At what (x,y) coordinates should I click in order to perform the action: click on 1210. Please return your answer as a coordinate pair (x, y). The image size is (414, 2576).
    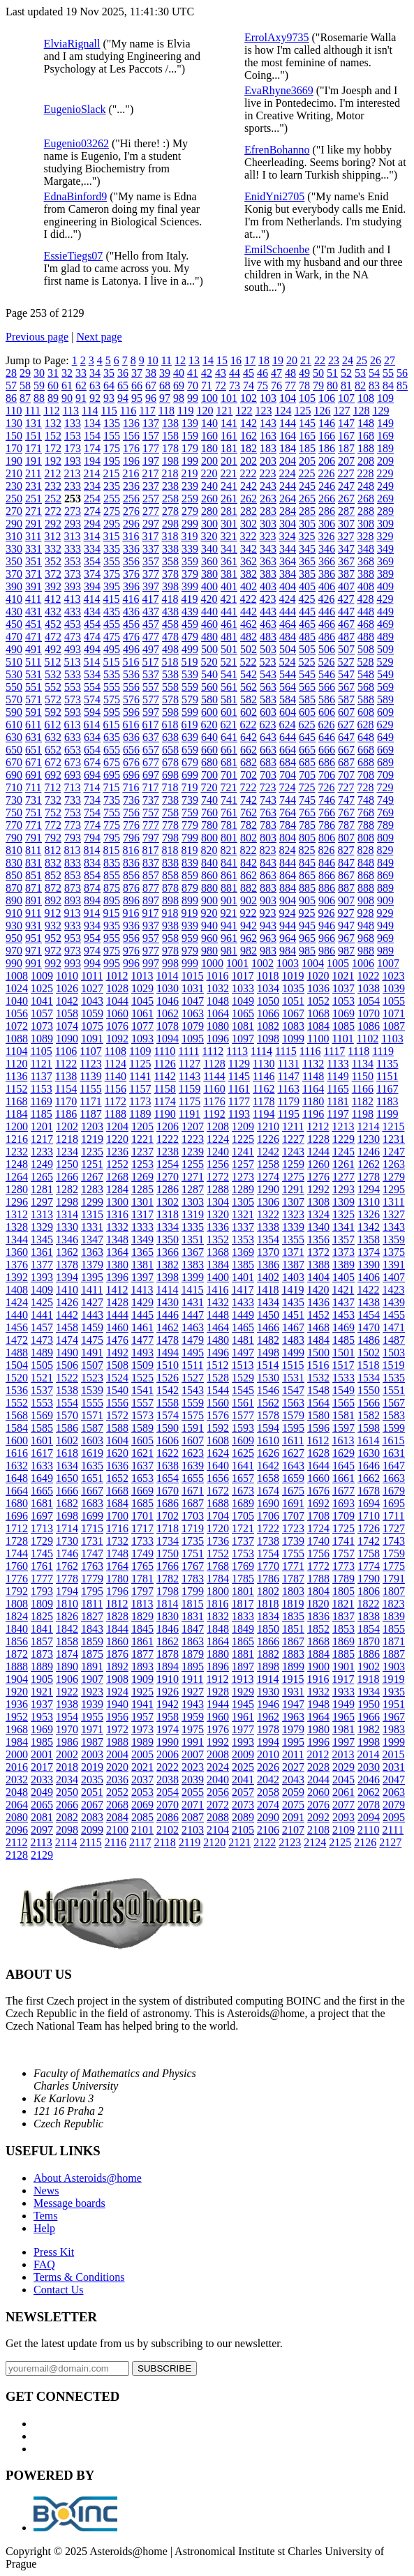
    Looking at the image, I should click on (268, 1126).